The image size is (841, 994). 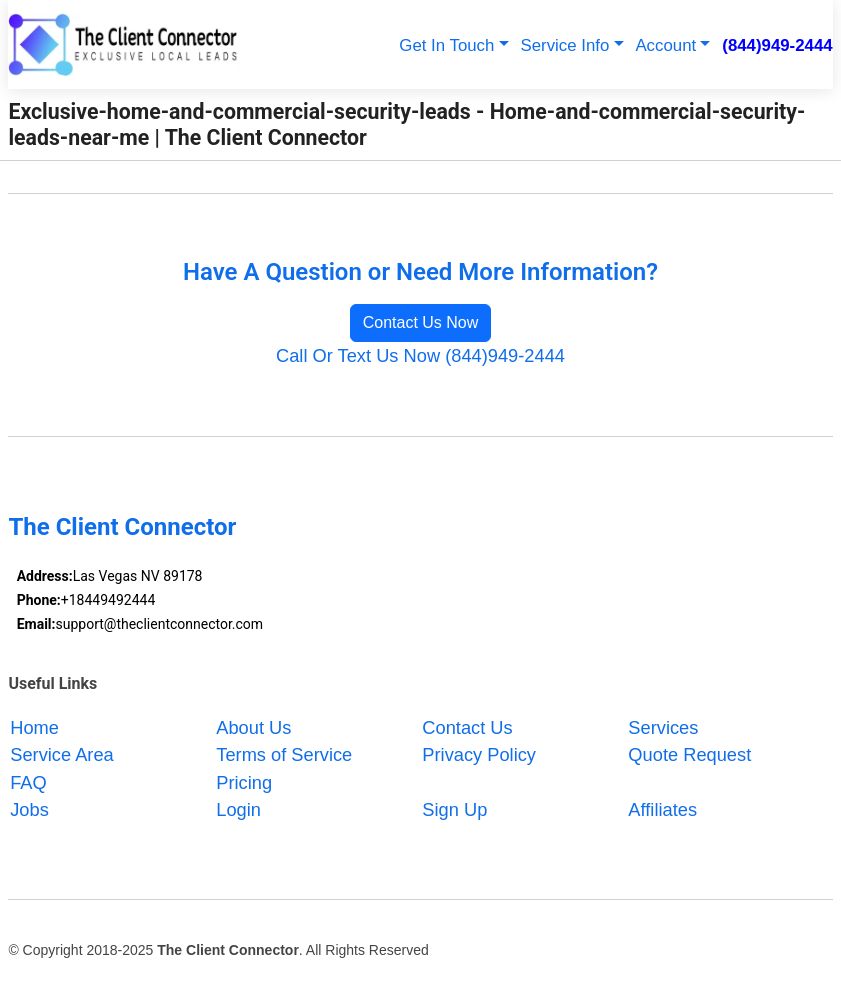 What do you see at coordinates (420, 355) in the screenshot?
I see `Call Or Text Us Now (844)949-2444` at bounding box center [420, 355].